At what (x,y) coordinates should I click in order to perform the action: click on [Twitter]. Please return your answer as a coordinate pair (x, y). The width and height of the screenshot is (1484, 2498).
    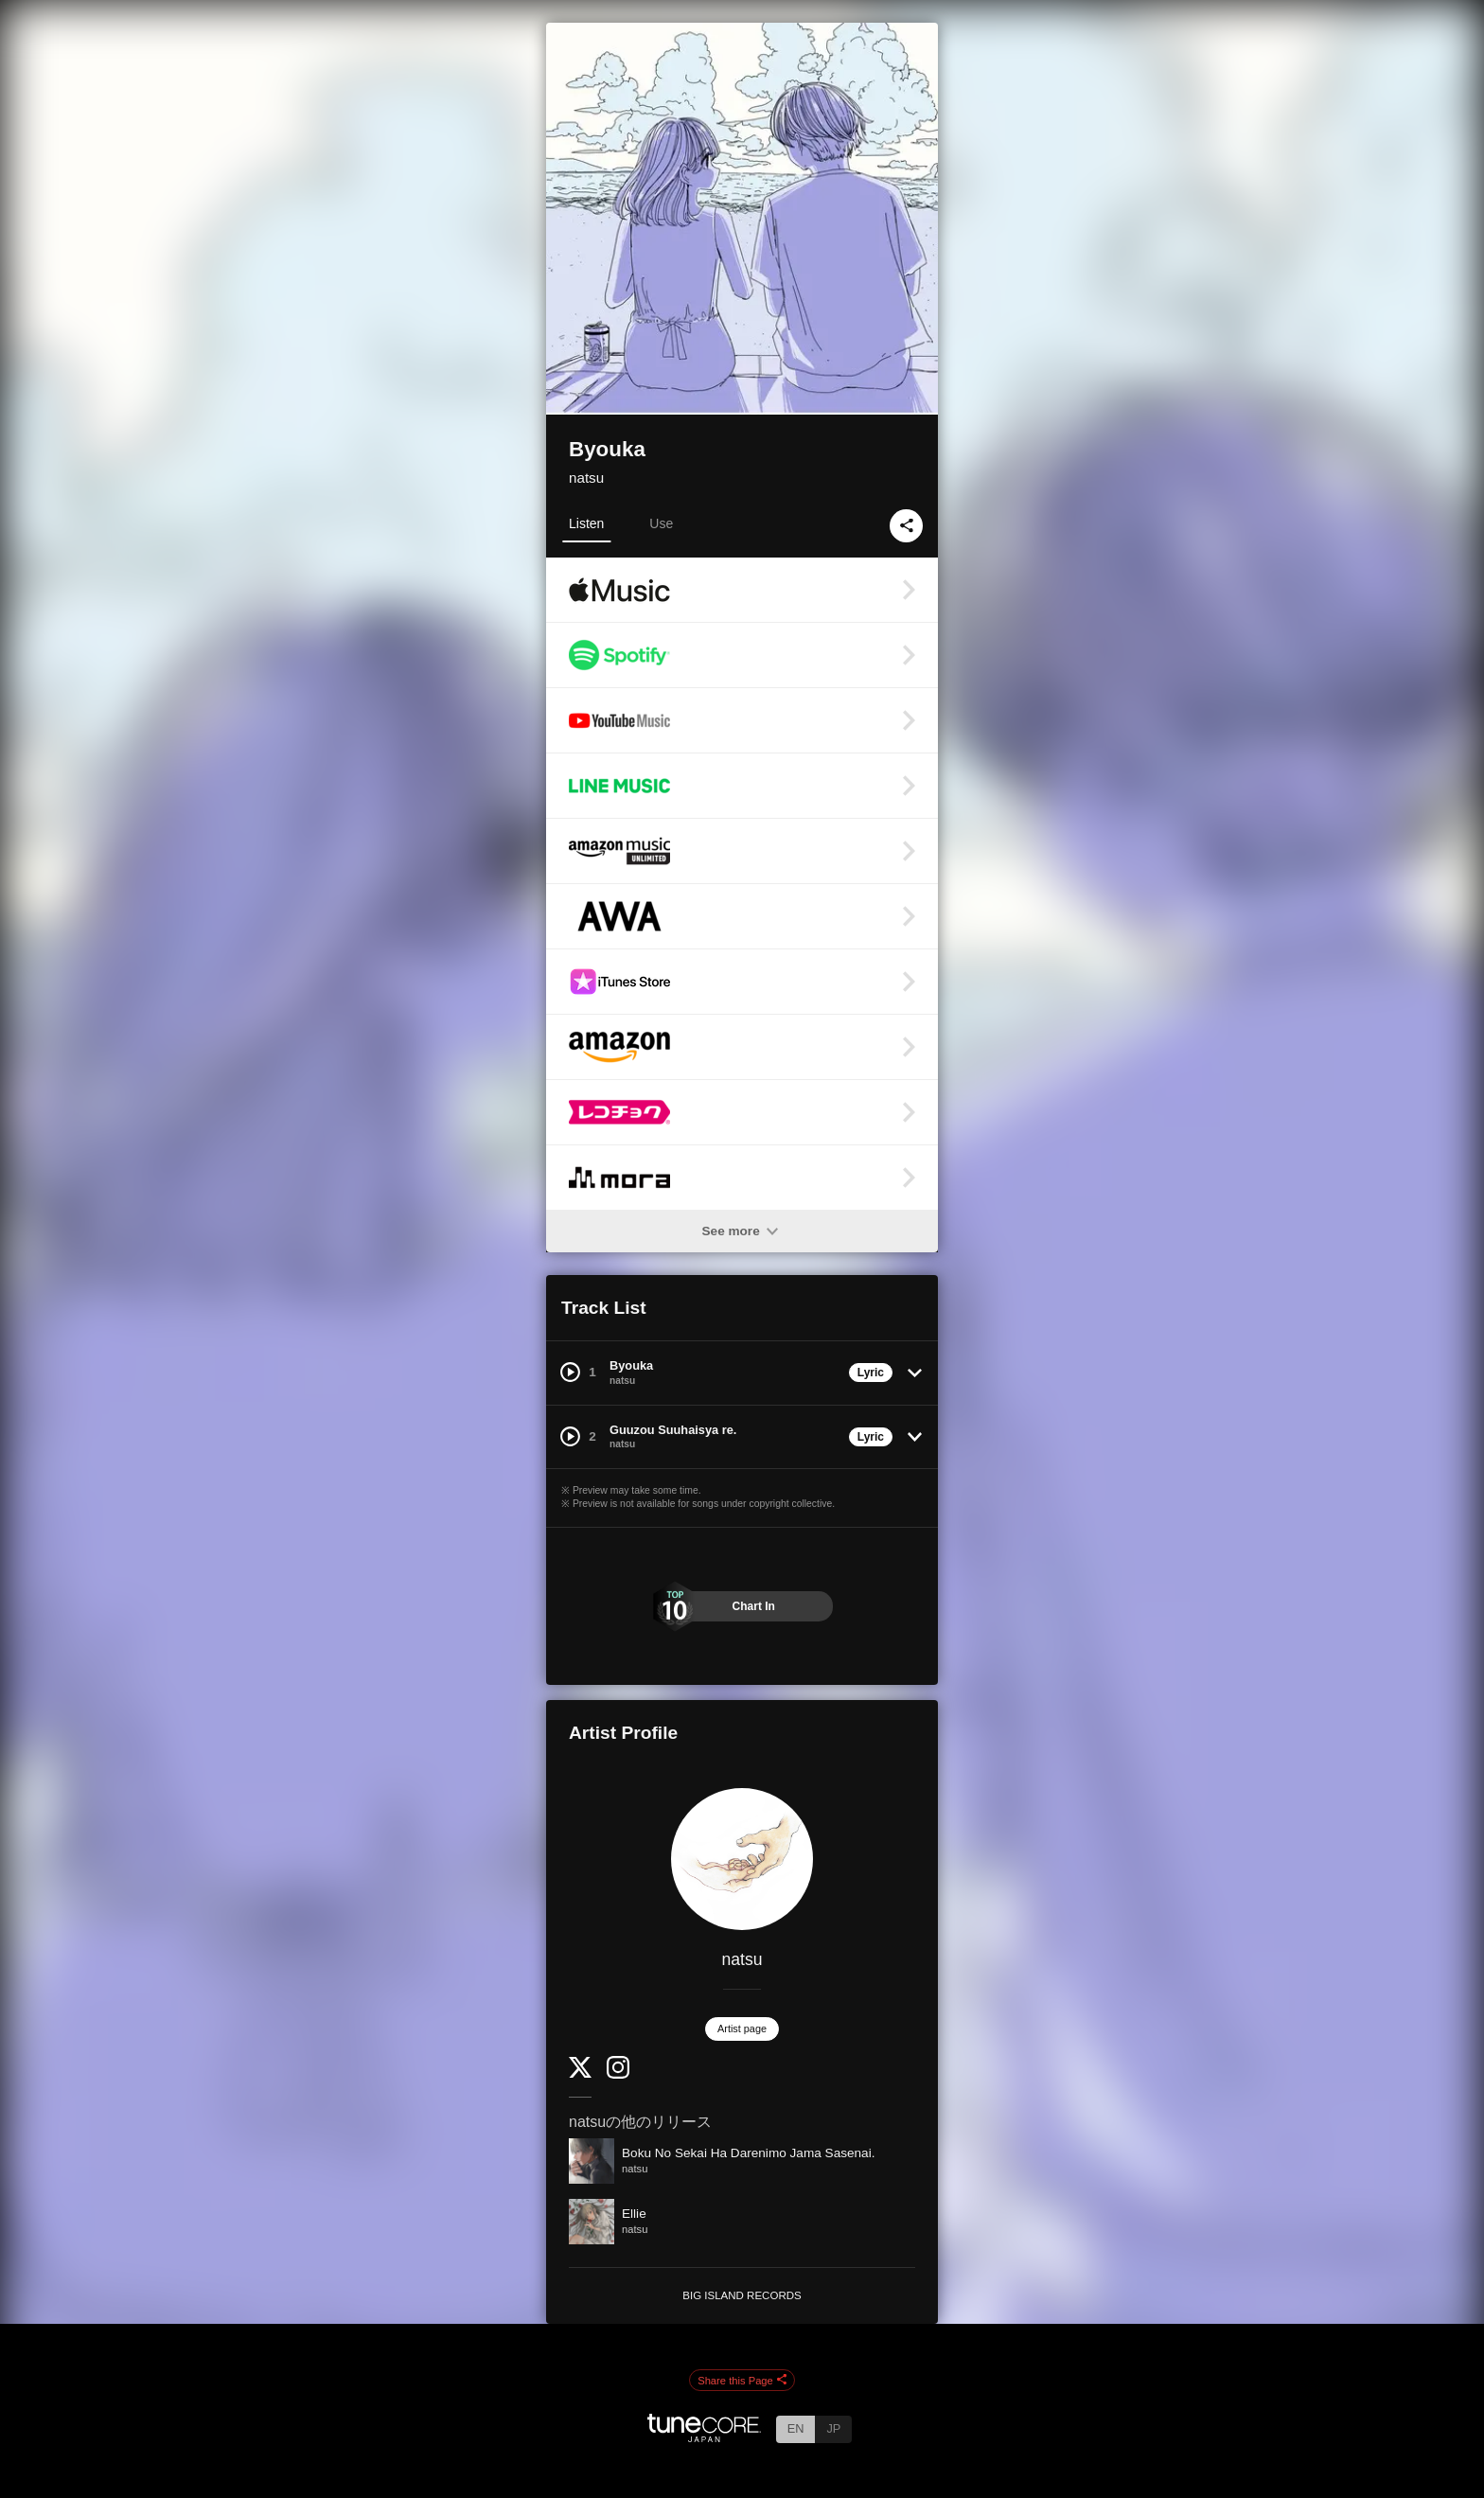
    Looking at the image, I should click on (580, 2073).